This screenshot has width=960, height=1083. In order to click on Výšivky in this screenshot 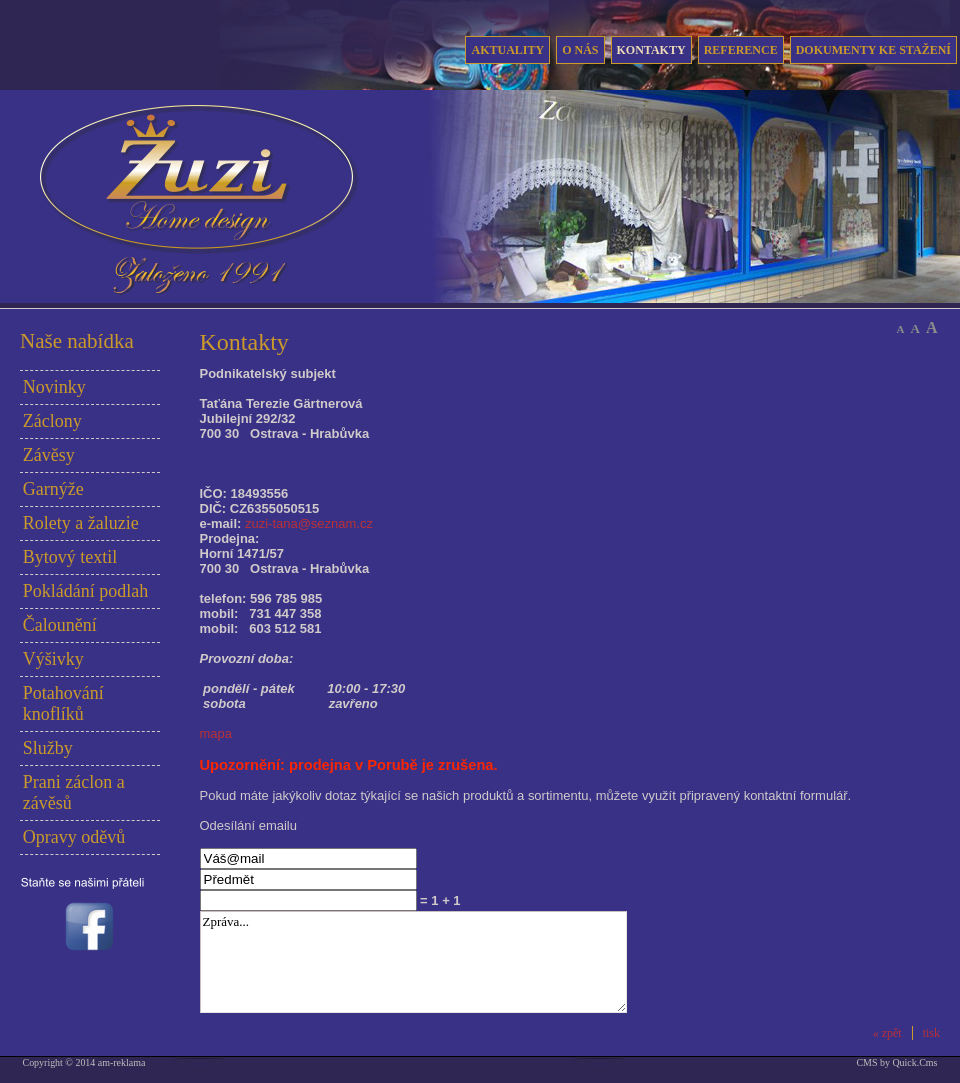, I will do `click(53, 659)`.